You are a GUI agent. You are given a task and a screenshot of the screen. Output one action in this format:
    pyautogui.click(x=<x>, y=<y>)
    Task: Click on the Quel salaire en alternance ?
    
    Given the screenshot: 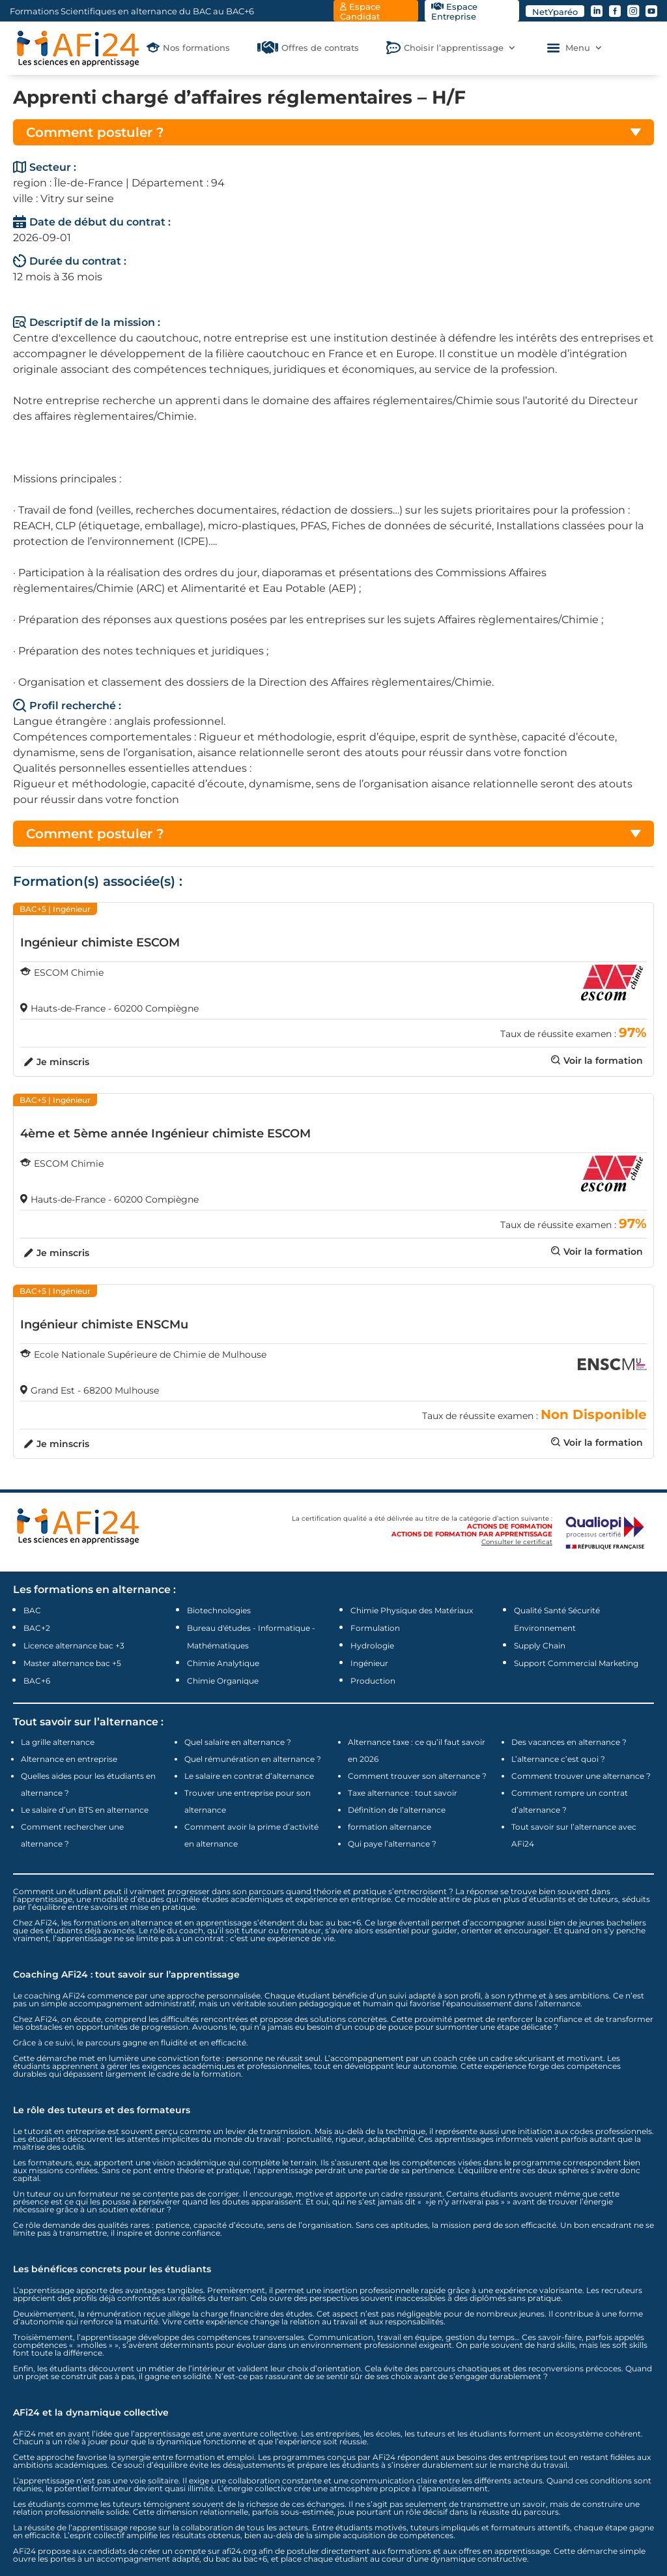 What is the action you would take?
    pyautogui.click(x=237, y=1742)
    